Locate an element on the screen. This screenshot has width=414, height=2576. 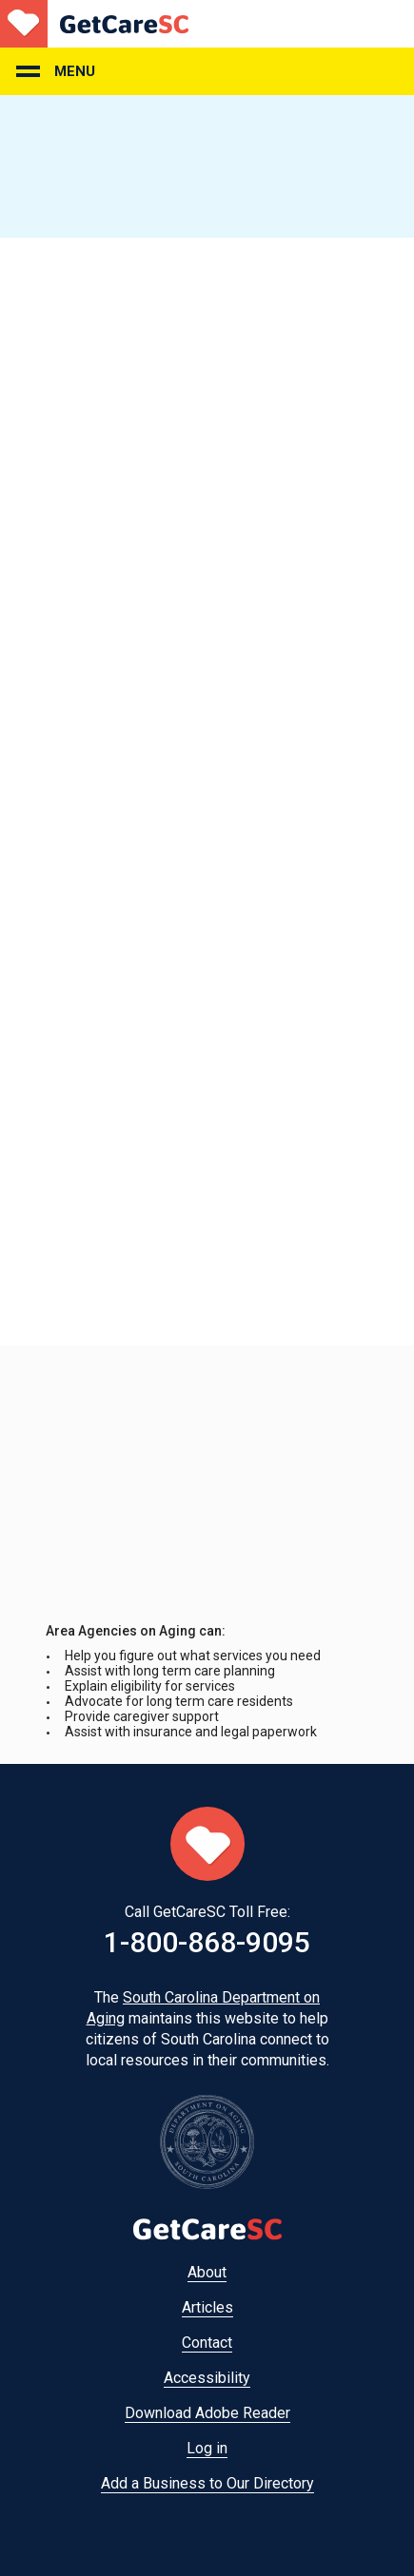
Home is located at coordinates (94, 24).